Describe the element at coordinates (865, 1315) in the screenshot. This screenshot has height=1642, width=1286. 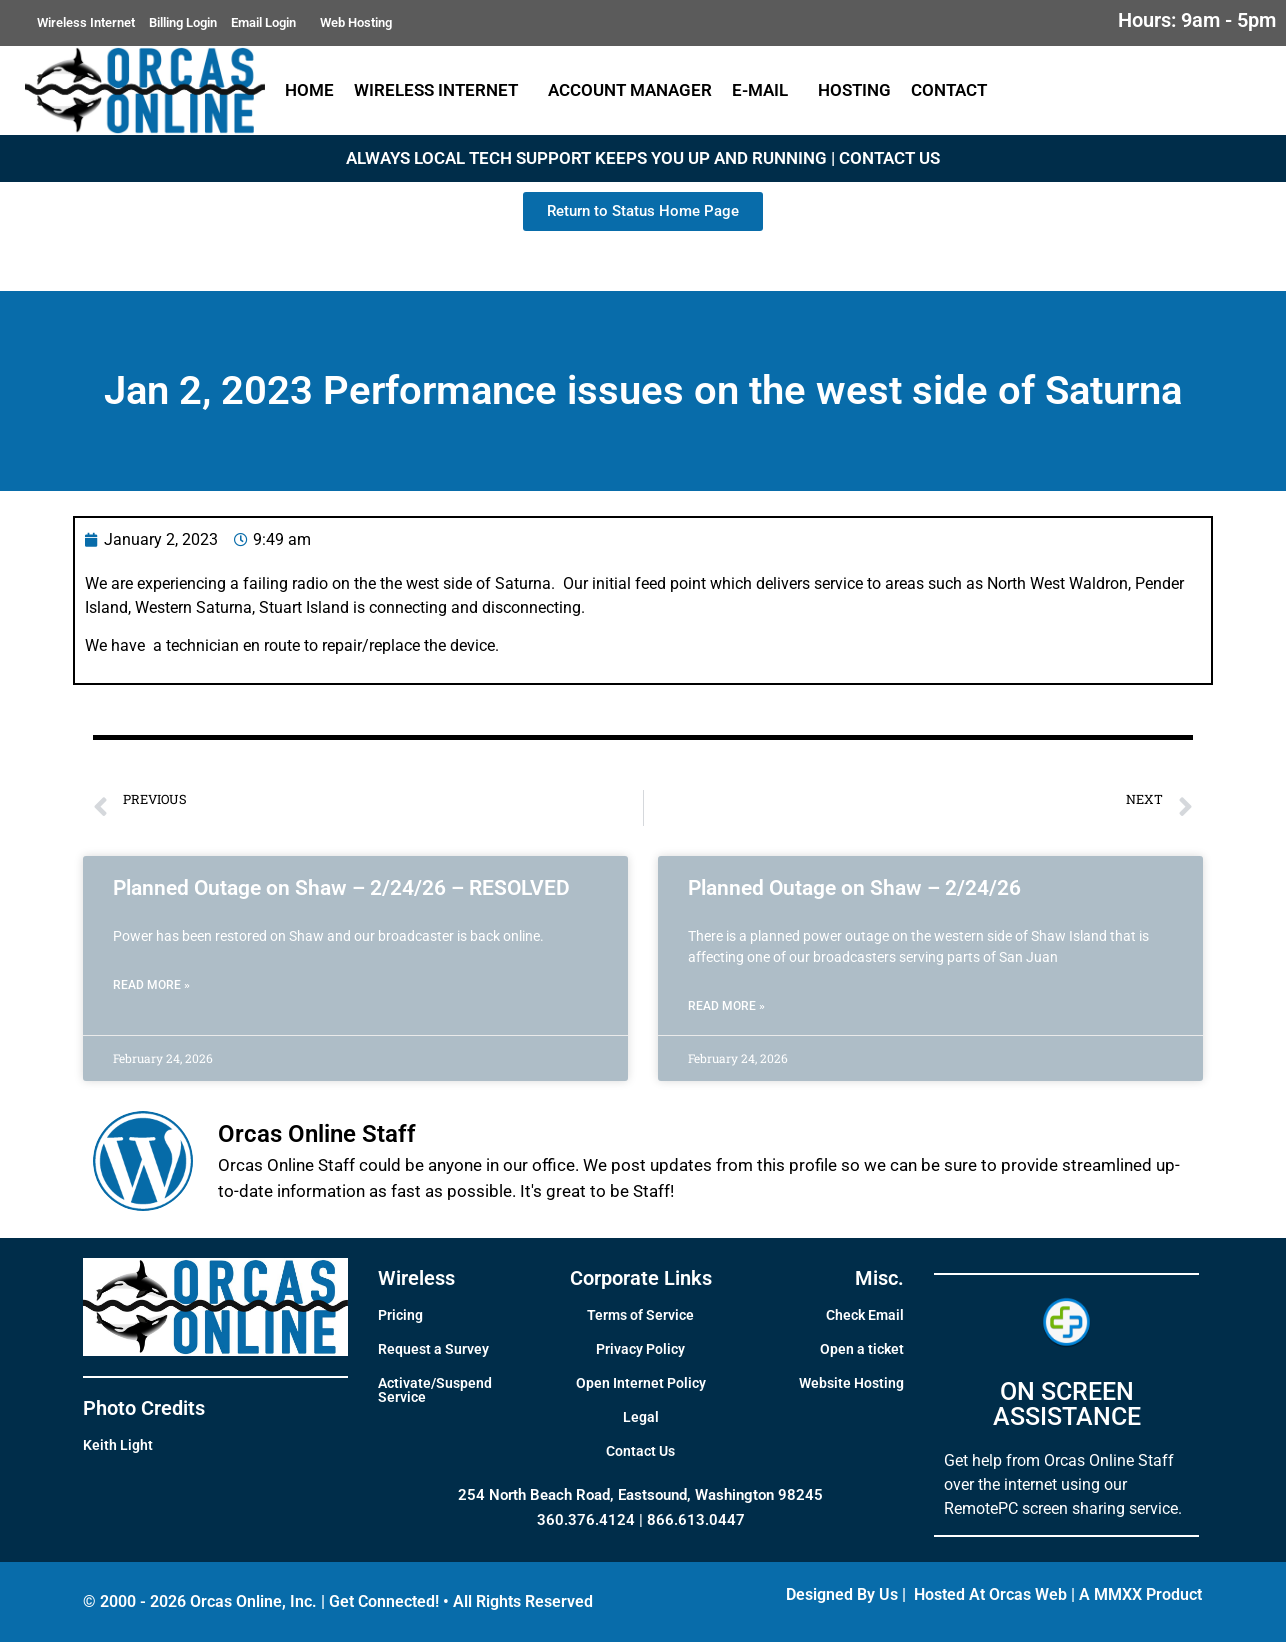
I see `Check Email` at that location.